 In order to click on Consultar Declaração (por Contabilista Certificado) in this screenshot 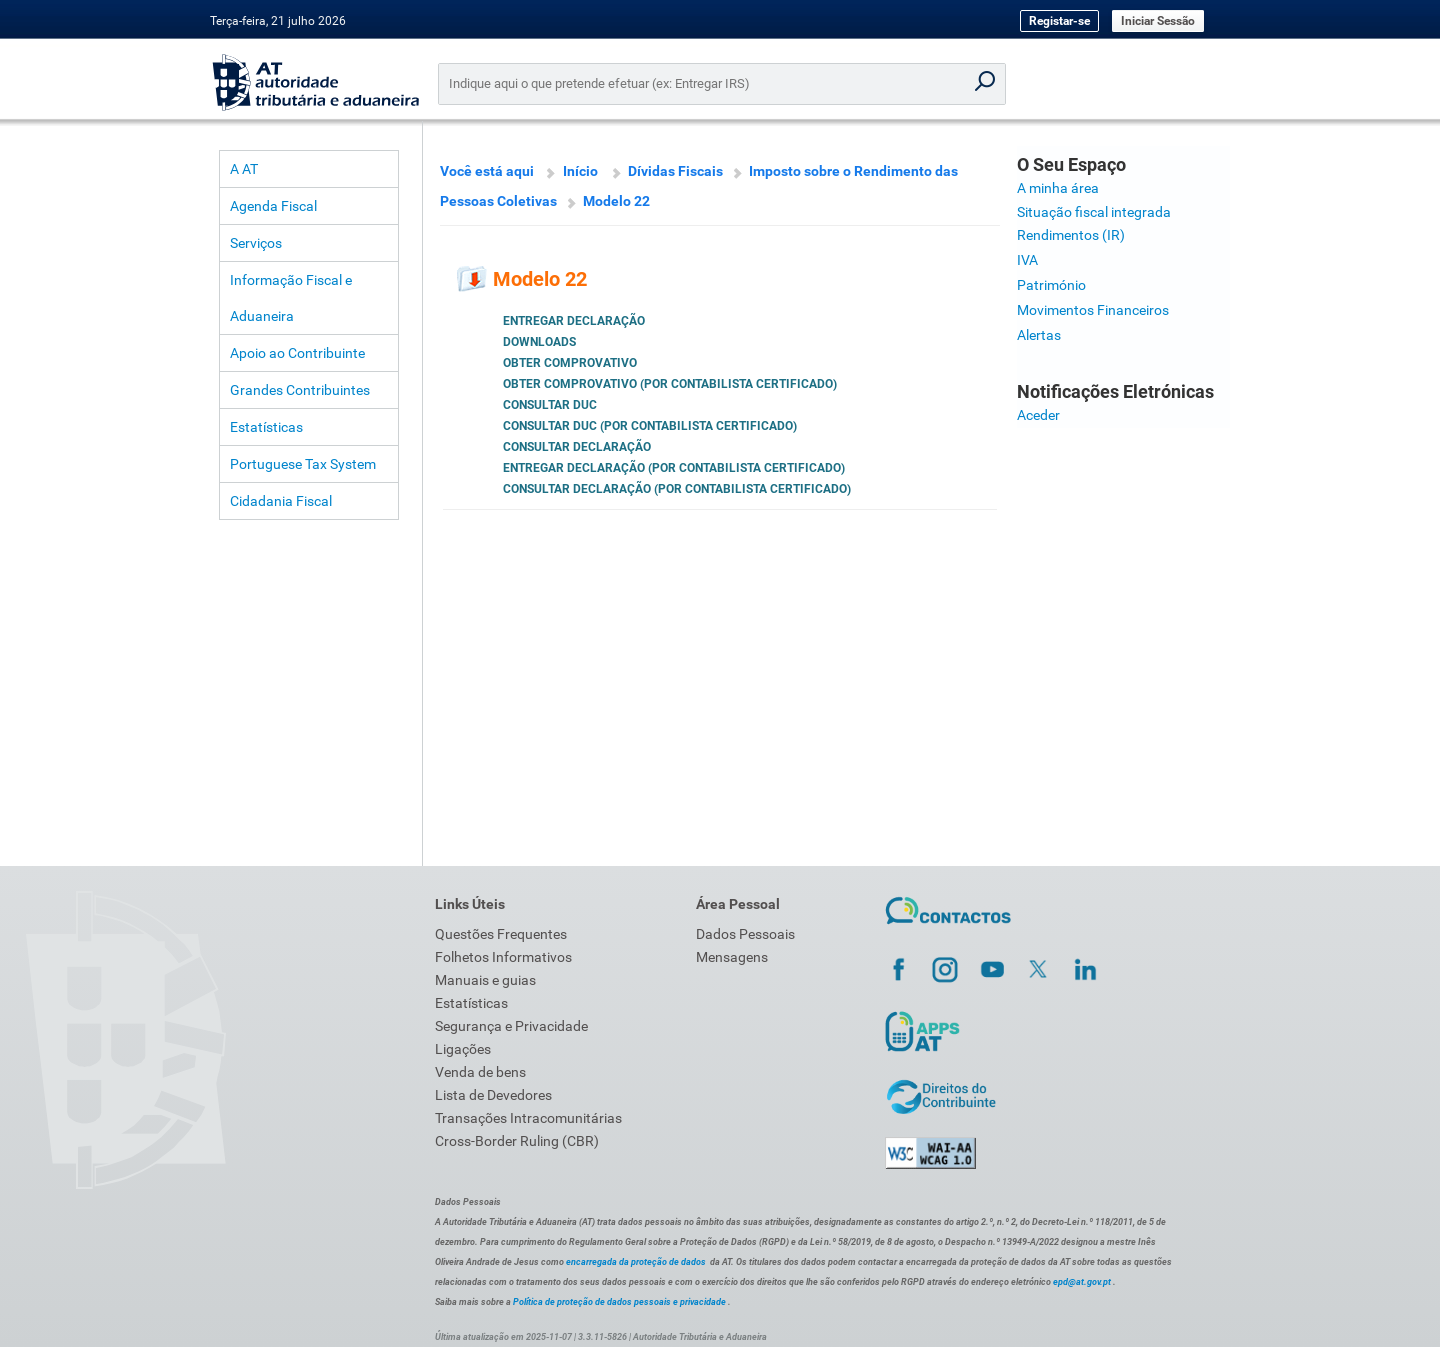, I will do `click(677, 489)`.